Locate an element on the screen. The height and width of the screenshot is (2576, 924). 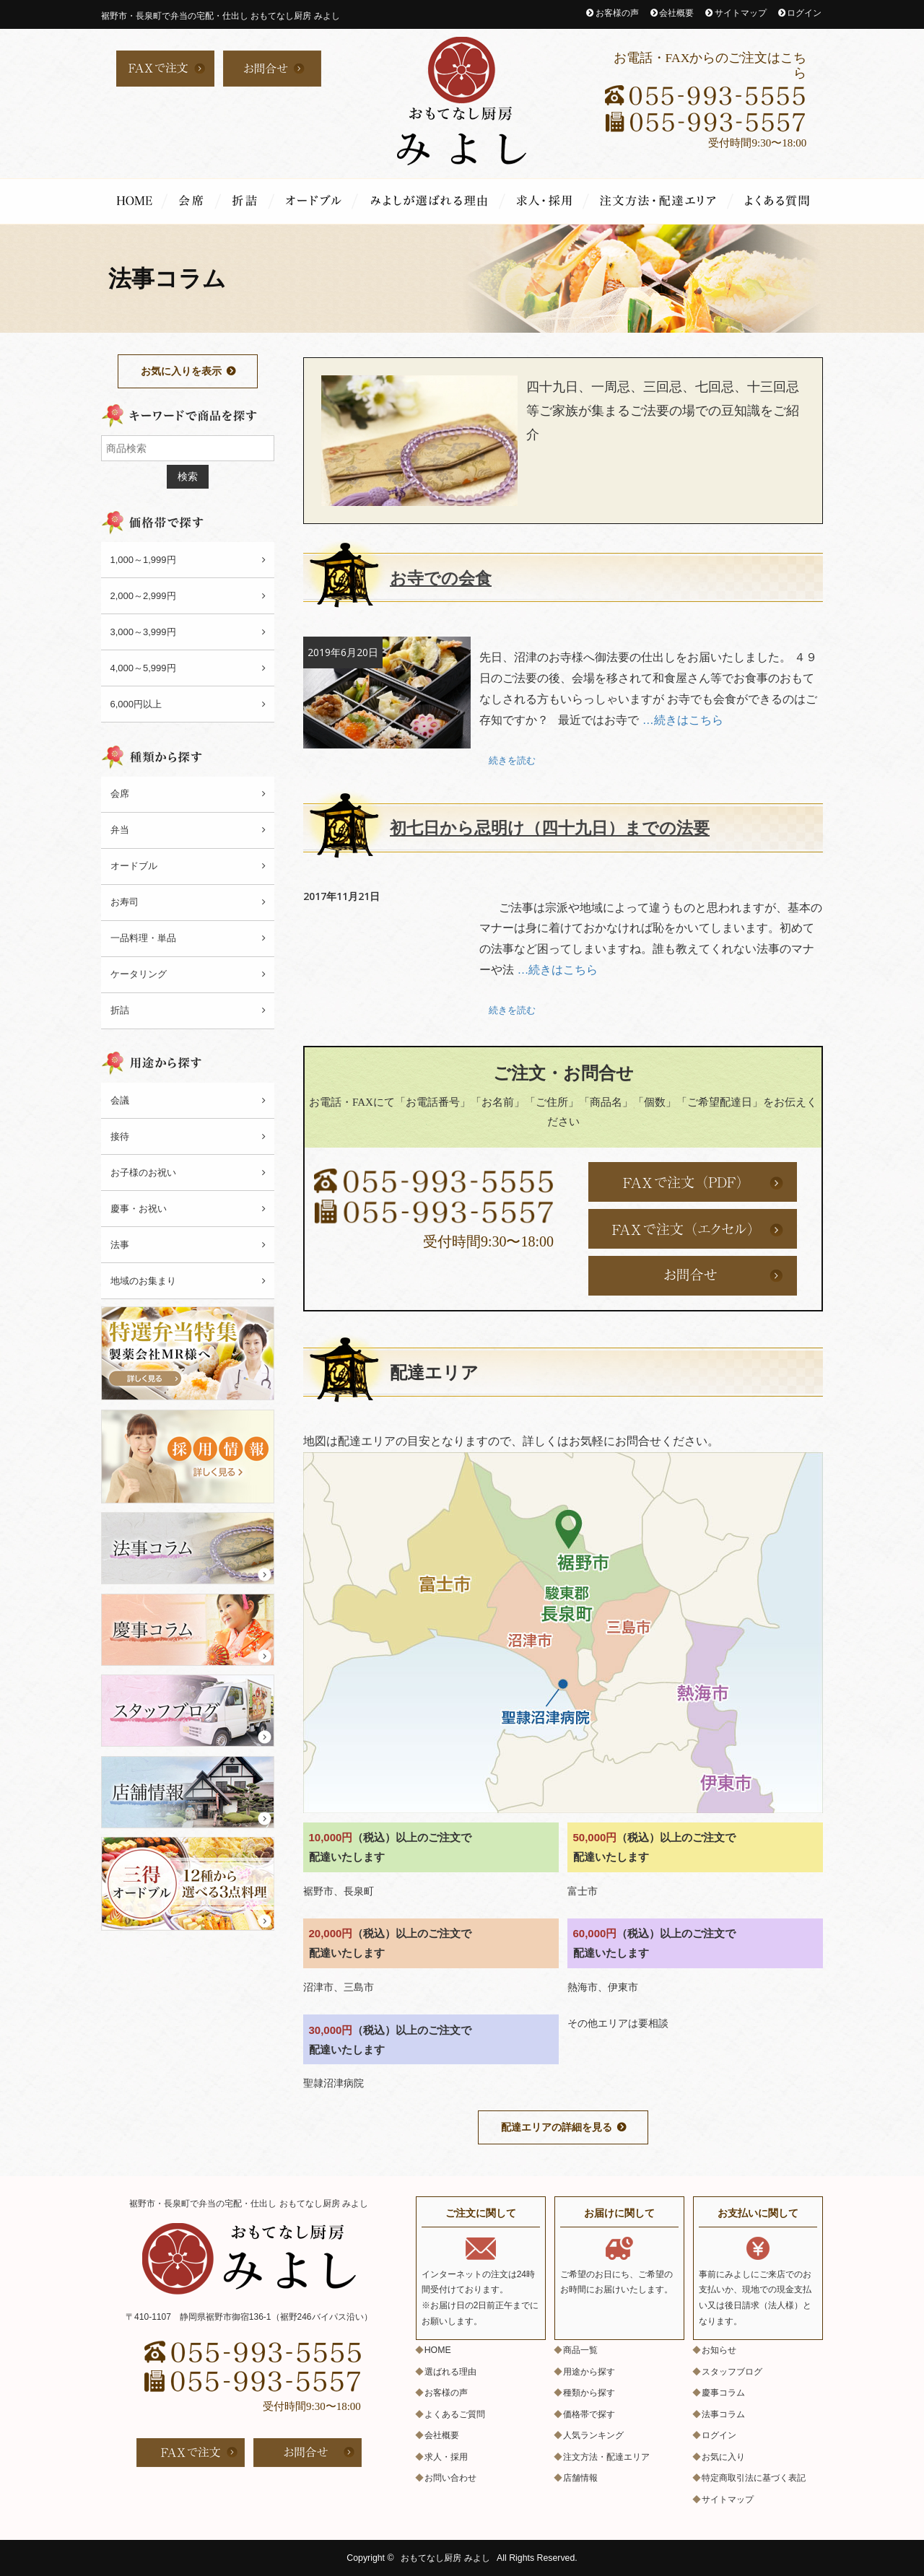
6,000円以上 is located at coordinates (136, 704).